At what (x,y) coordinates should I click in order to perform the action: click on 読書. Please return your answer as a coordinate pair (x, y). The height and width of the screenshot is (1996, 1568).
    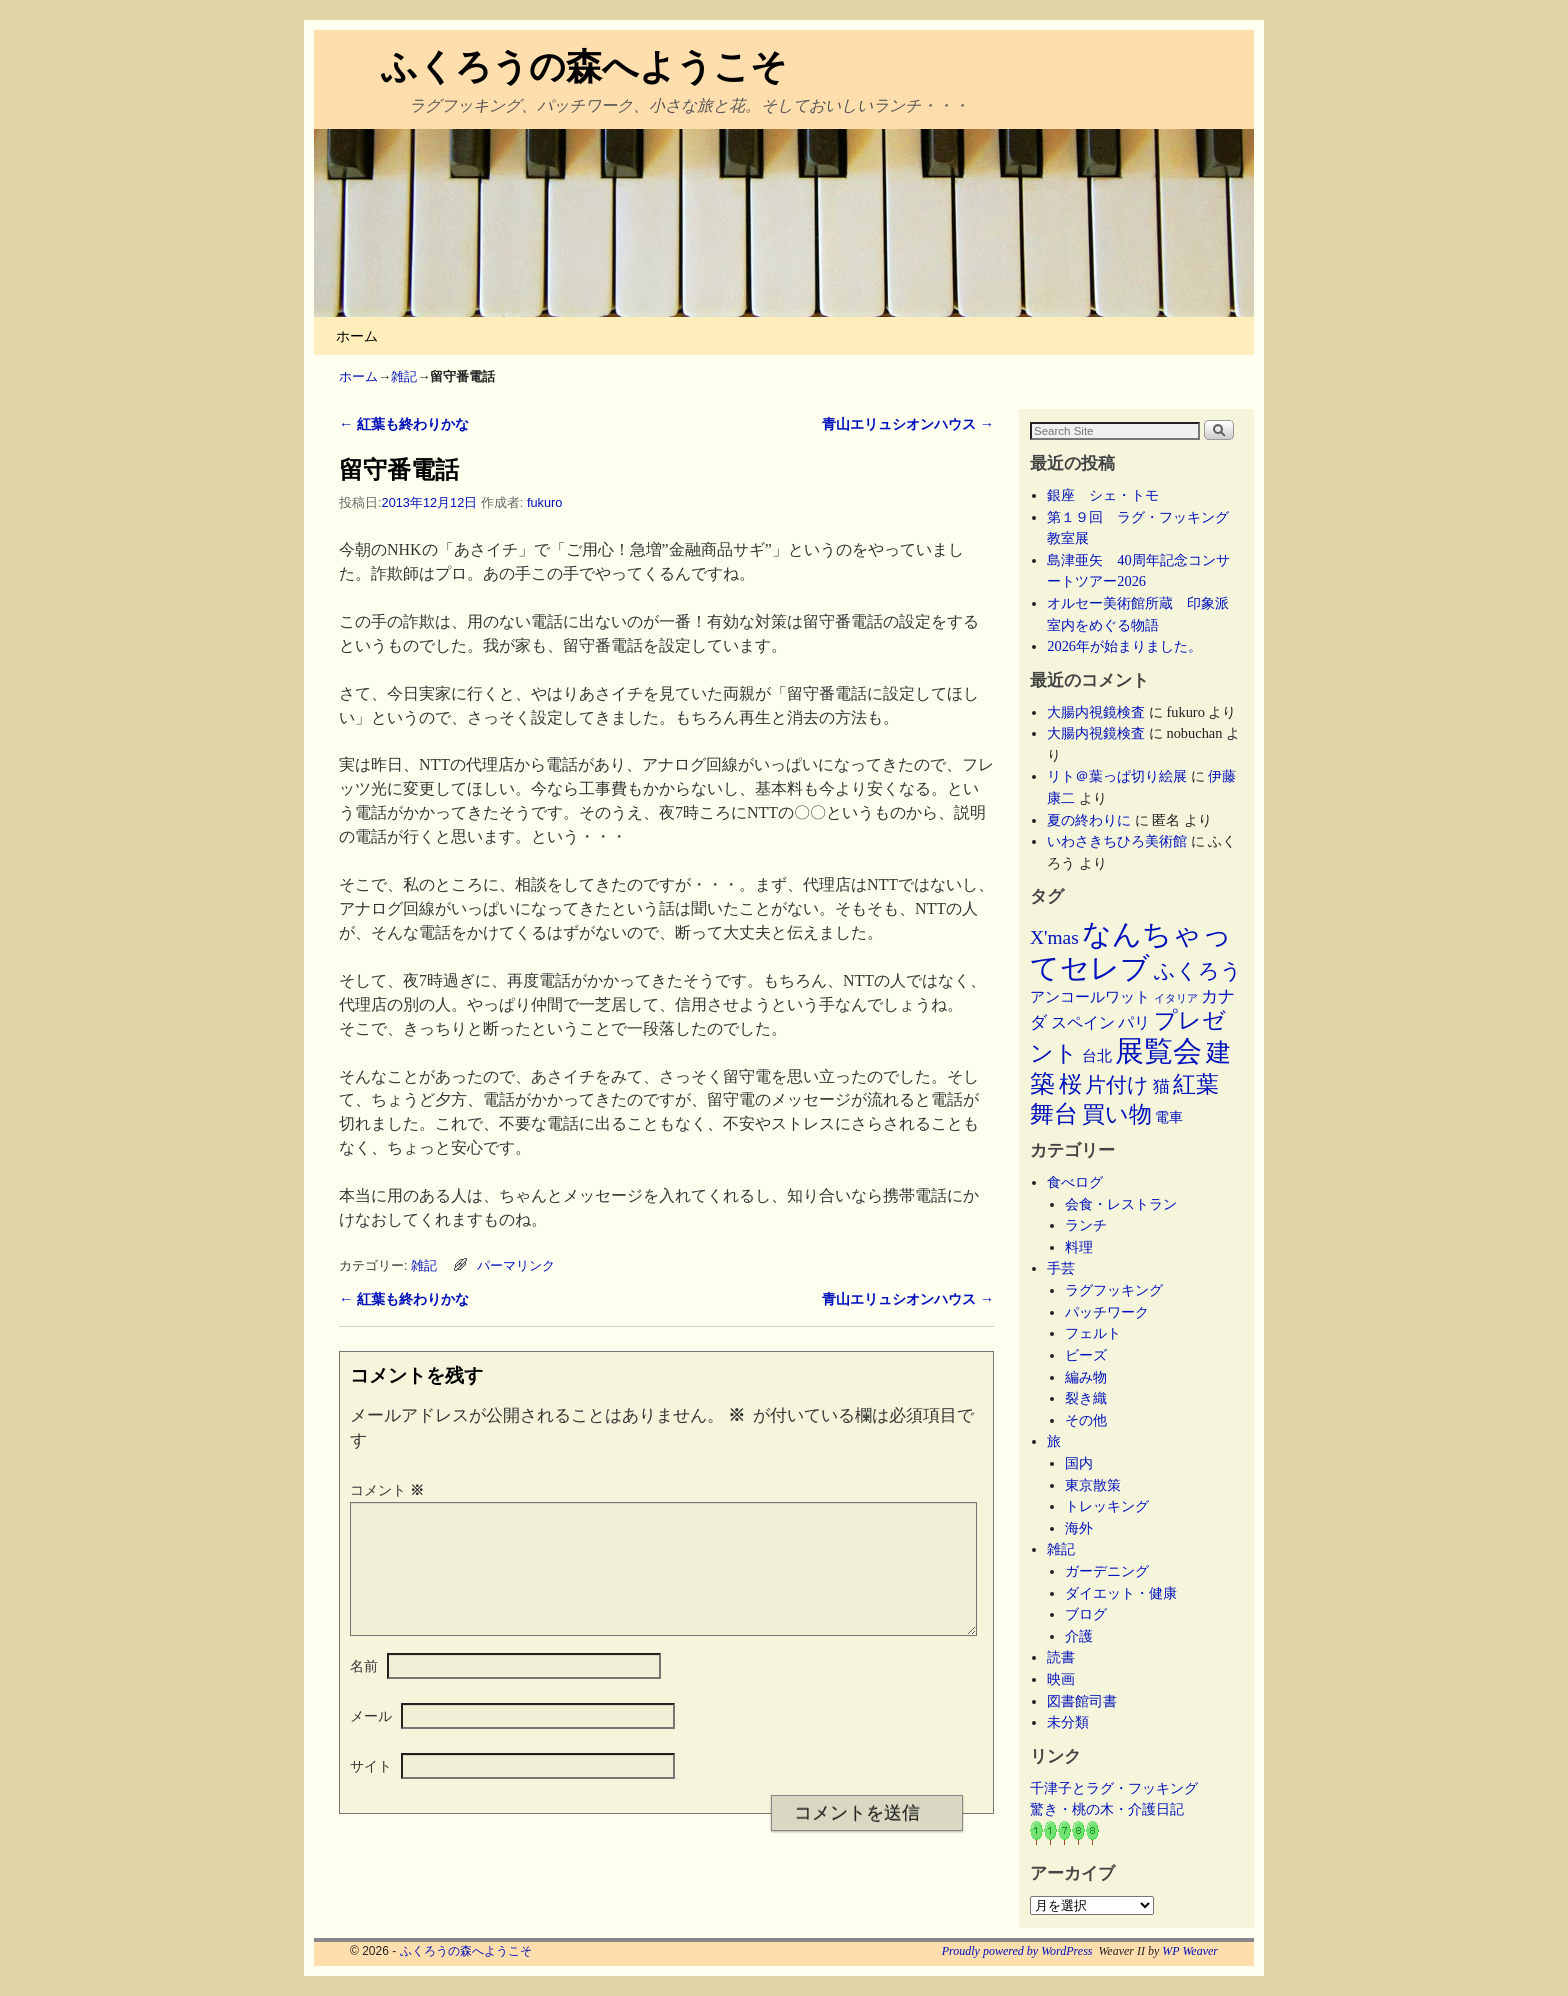
    Looking at the image, I should click on (1061, 1657).